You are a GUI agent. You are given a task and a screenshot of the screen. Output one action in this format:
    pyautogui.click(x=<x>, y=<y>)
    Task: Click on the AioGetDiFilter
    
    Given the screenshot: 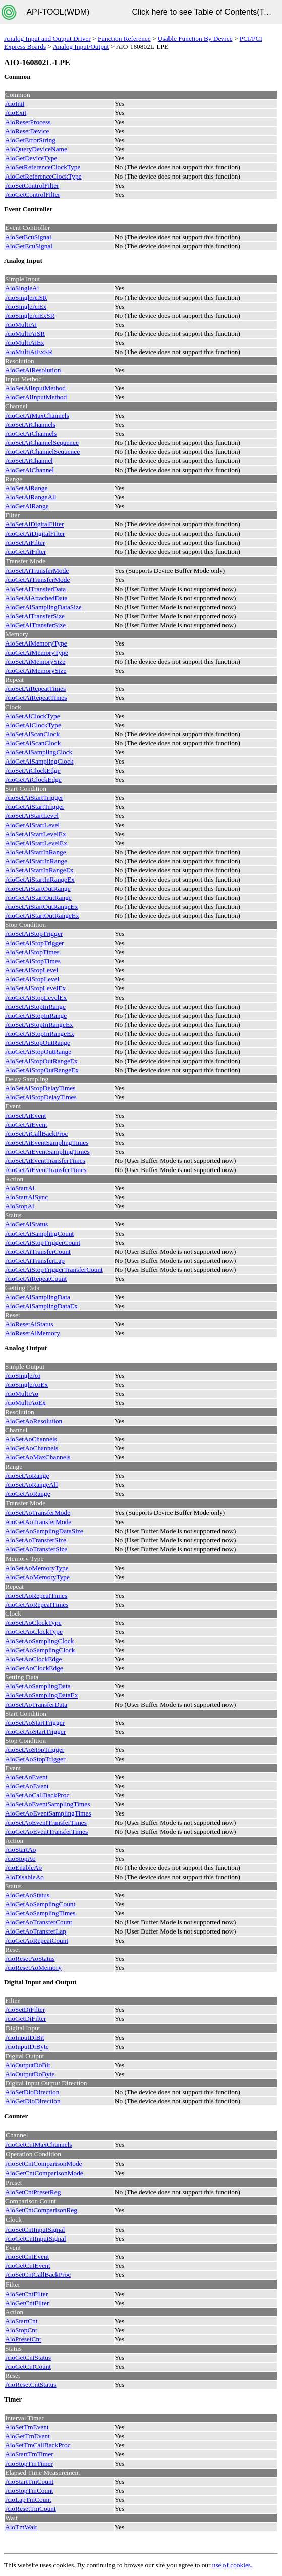 What is the action you would take?
    pyautogui.click(x=25, y=2018)
    